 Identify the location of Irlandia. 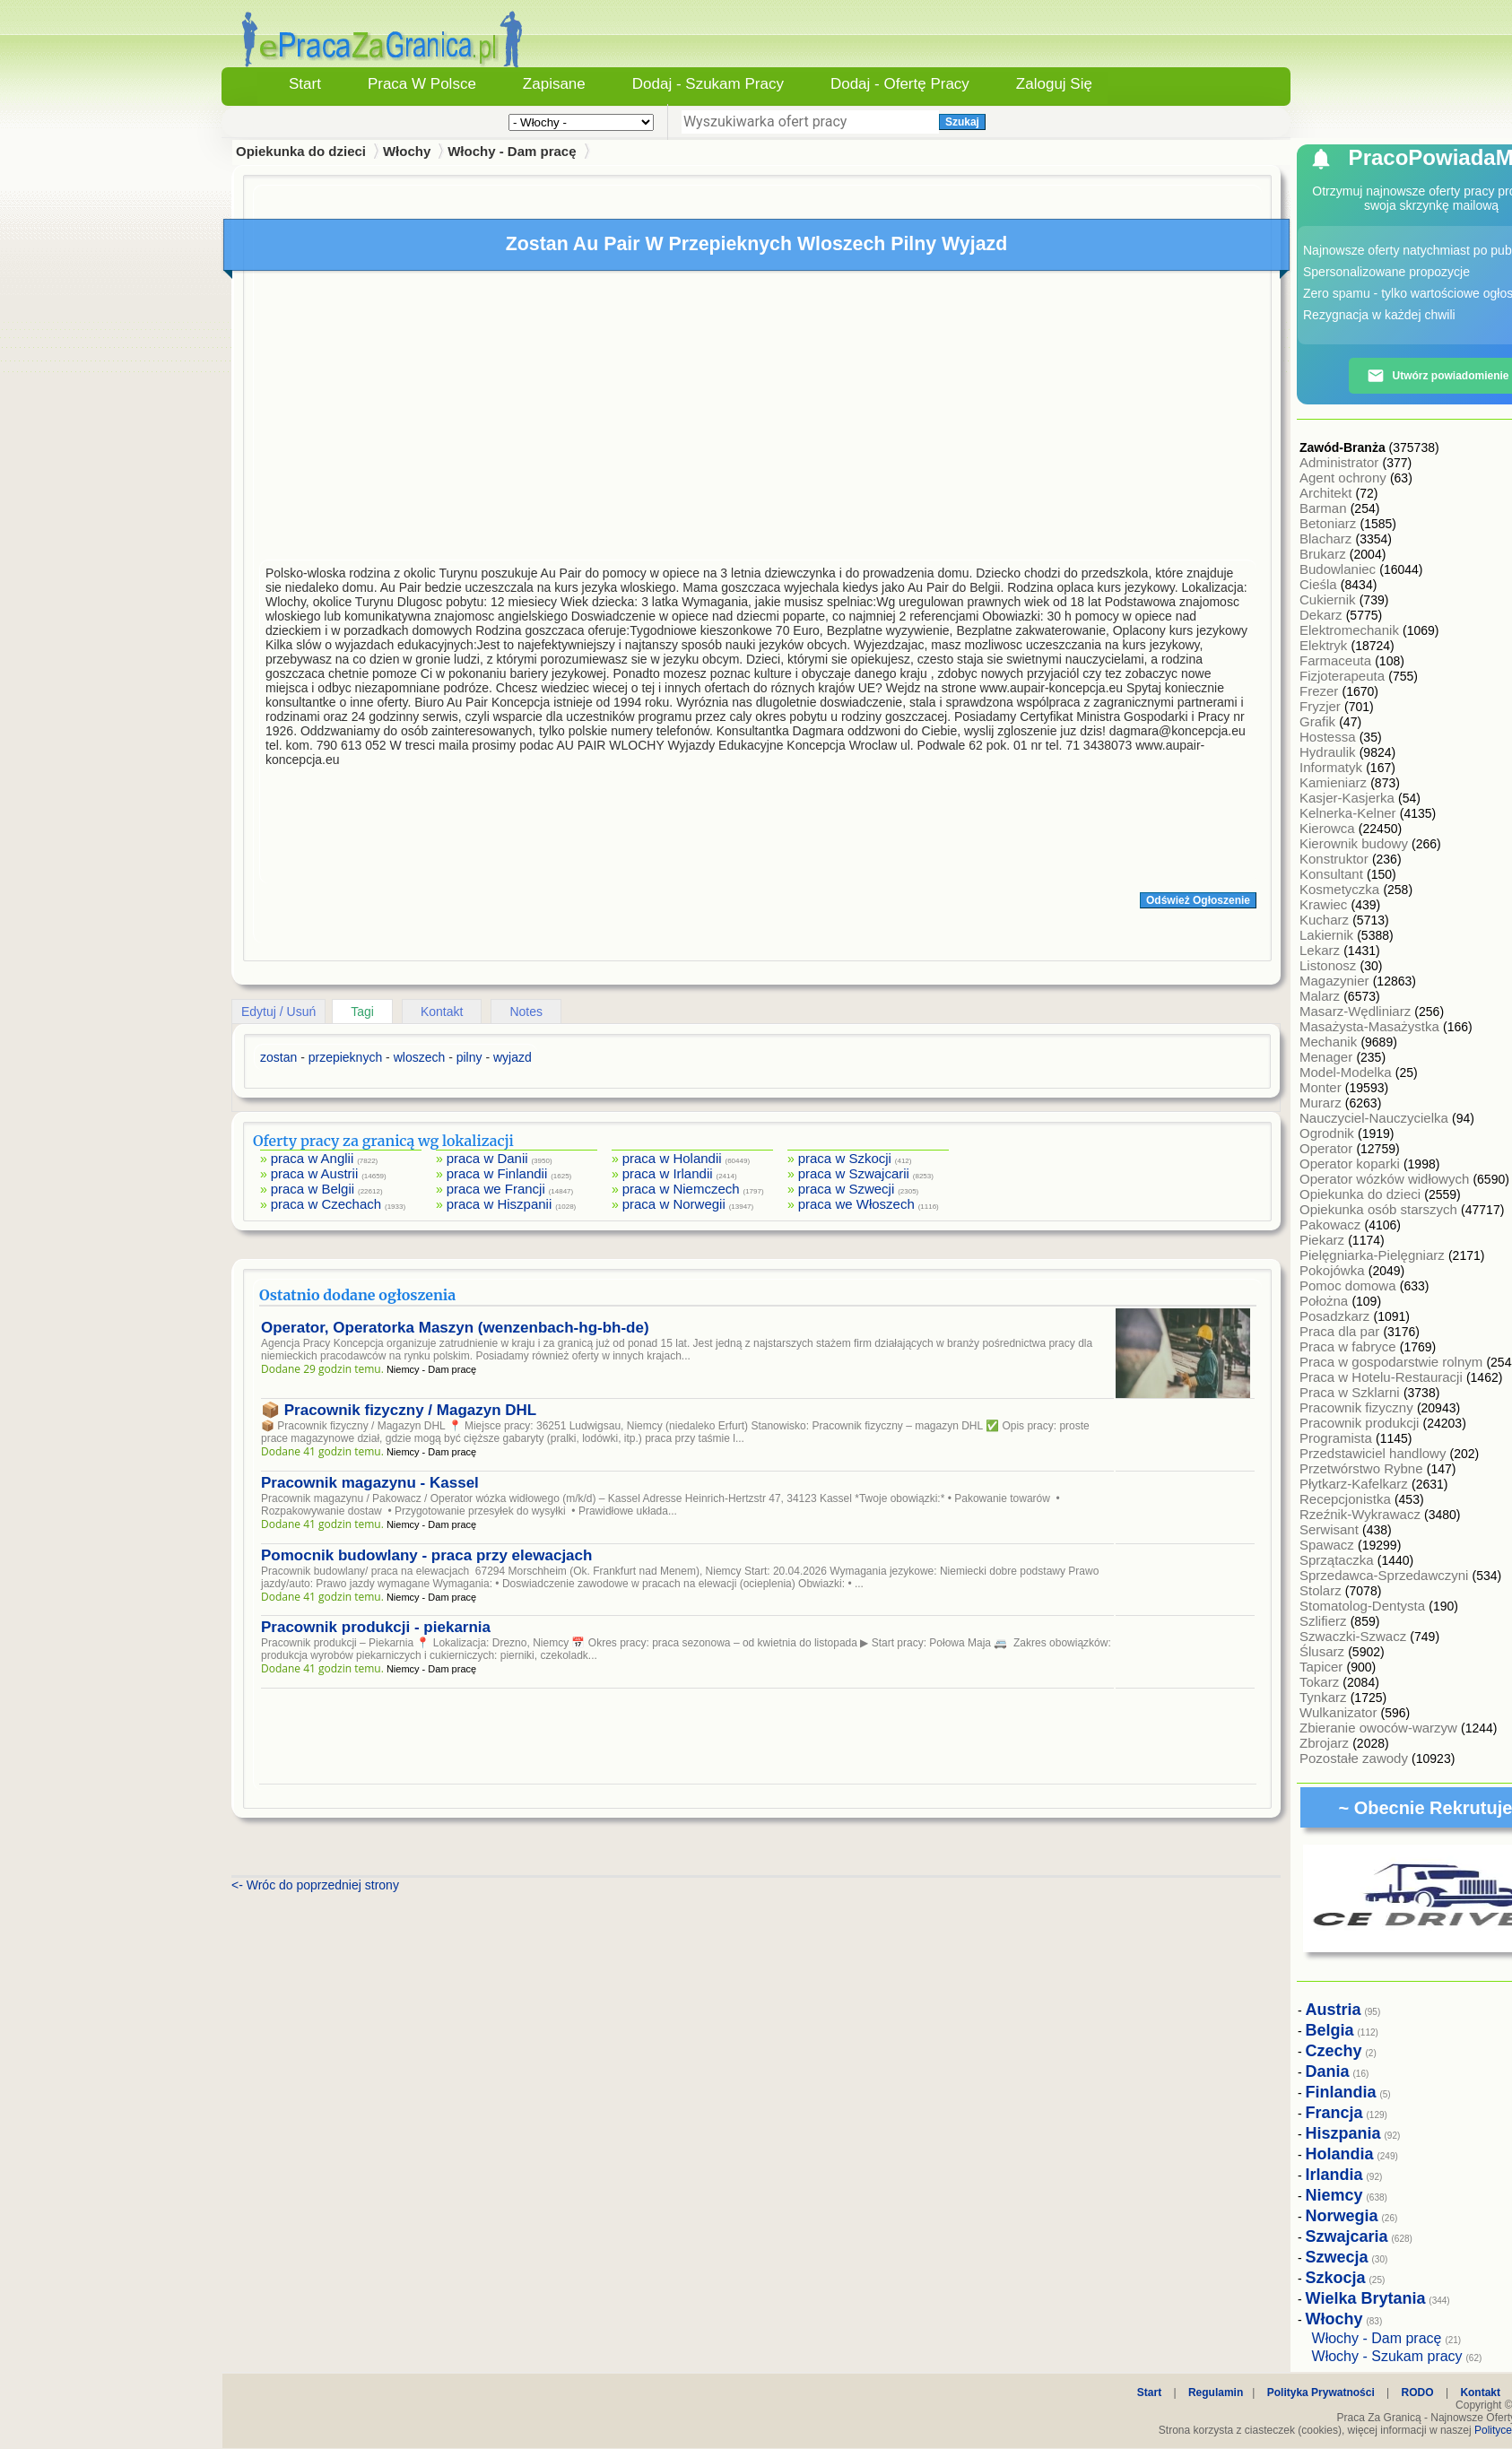
(1334, 2175).